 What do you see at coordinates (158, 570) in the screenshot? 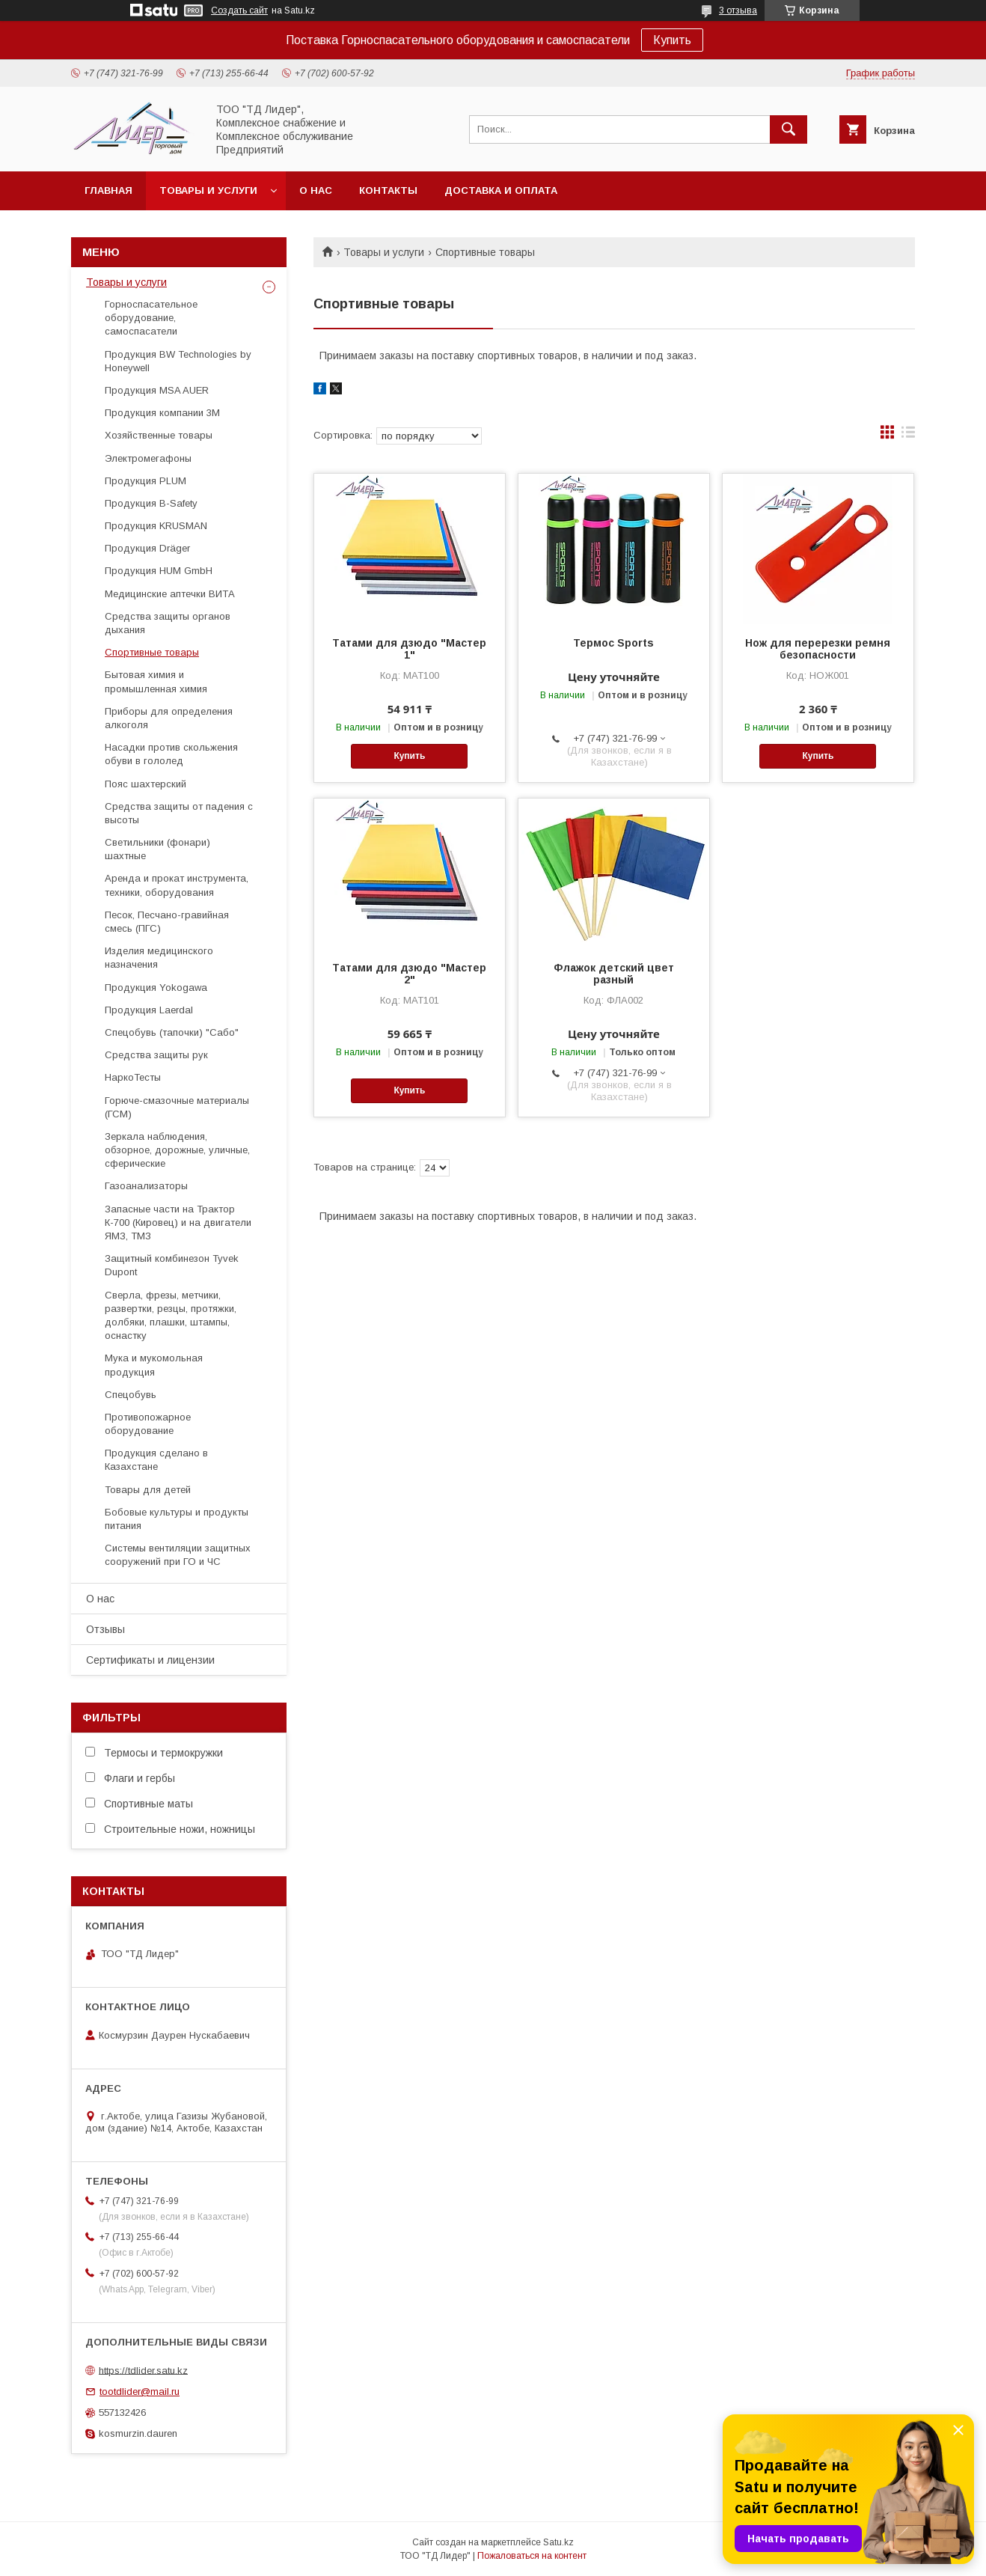
I see `Продукция HUM GmbH` at bounding box center [158, 570].